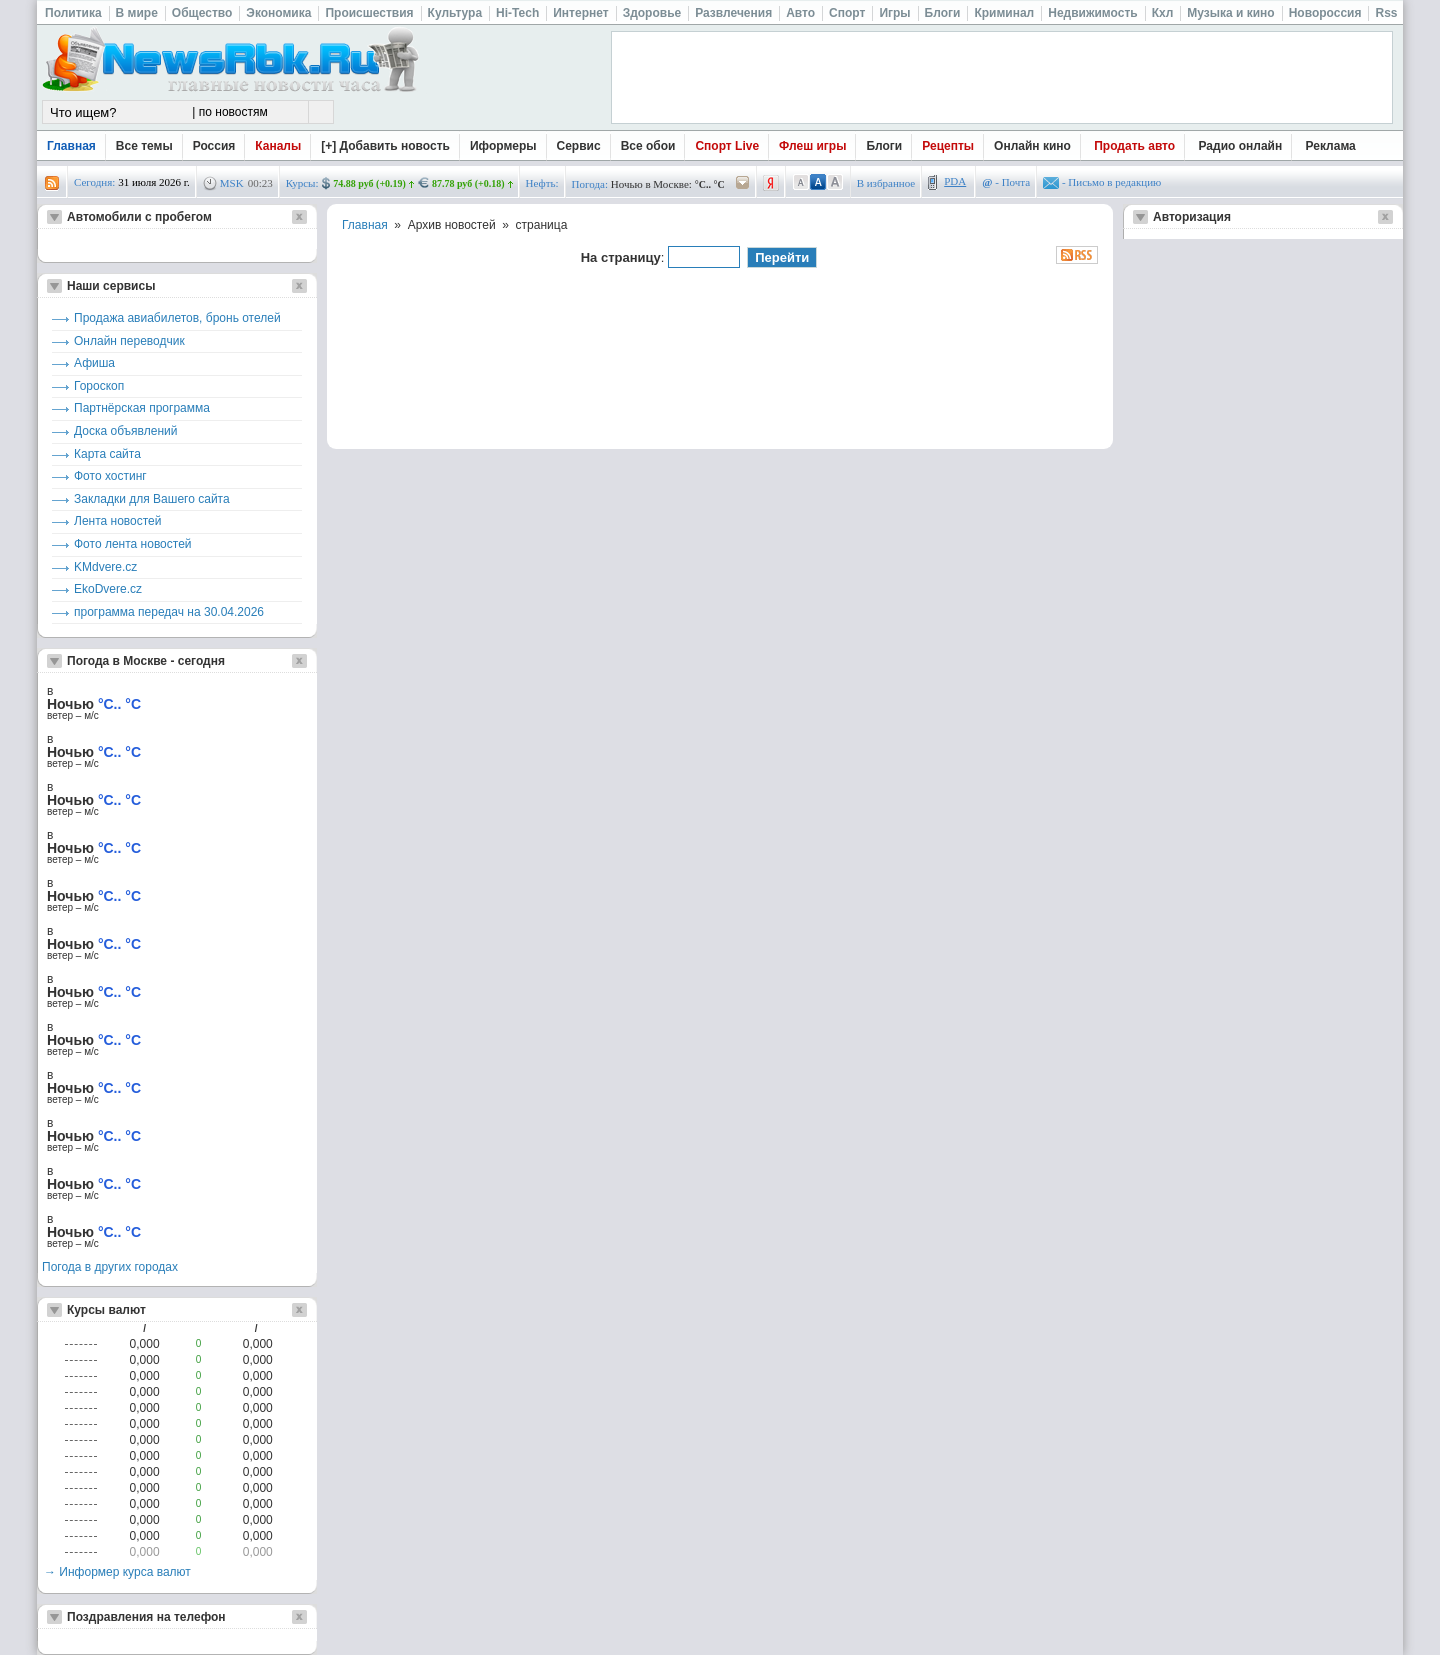 The height and width of the screenshot is (1655, 1440). What do you see at coordinates (129, 341) in the screenshot?
I see `Онлайн переводчик` at bounding box center [129, 341].